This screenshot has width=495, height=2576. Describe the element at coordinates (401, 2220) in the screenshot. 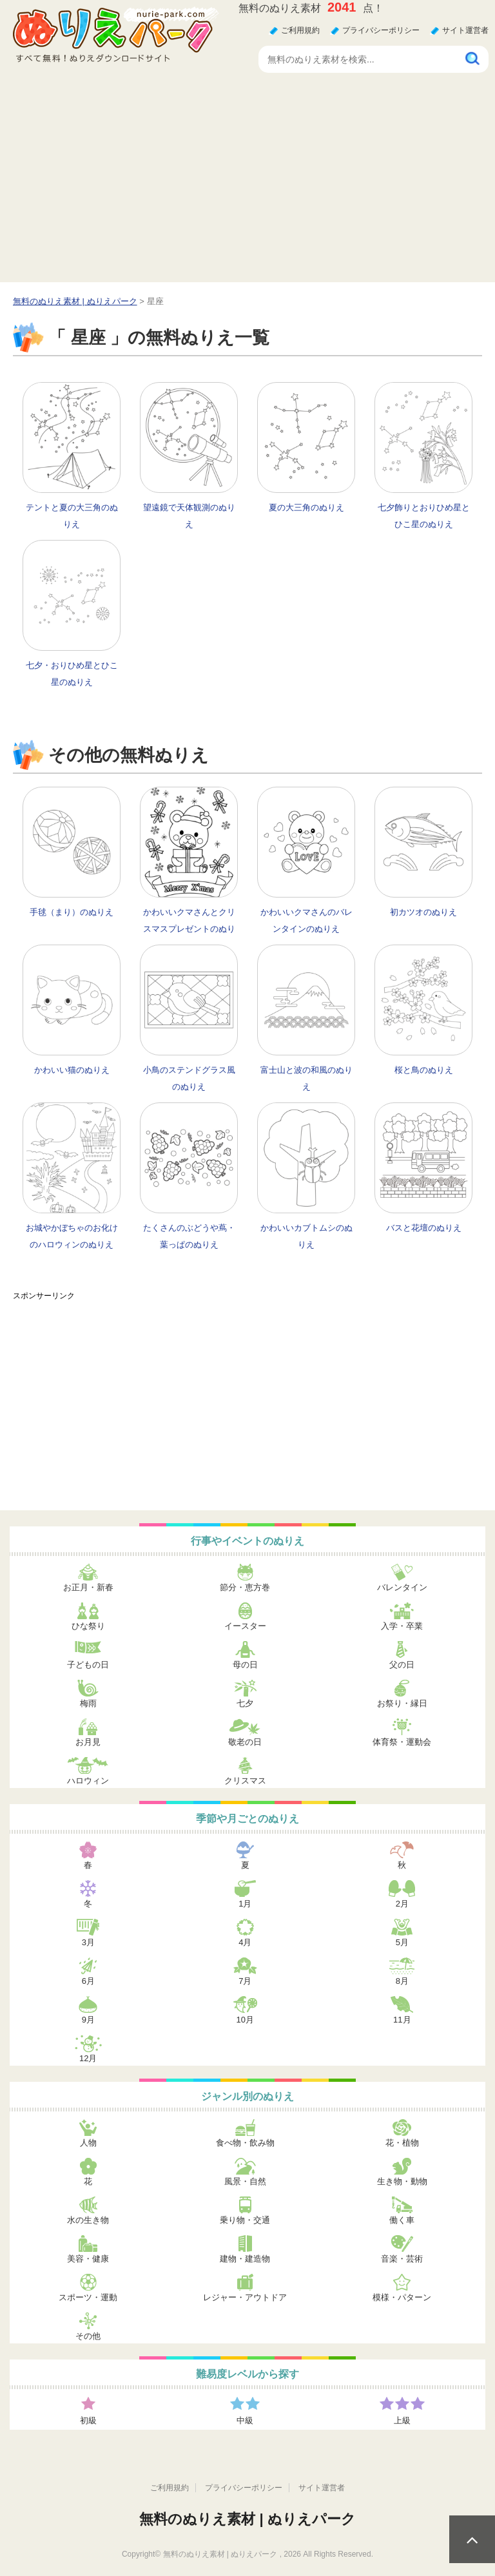

I see `働く車` at that location.